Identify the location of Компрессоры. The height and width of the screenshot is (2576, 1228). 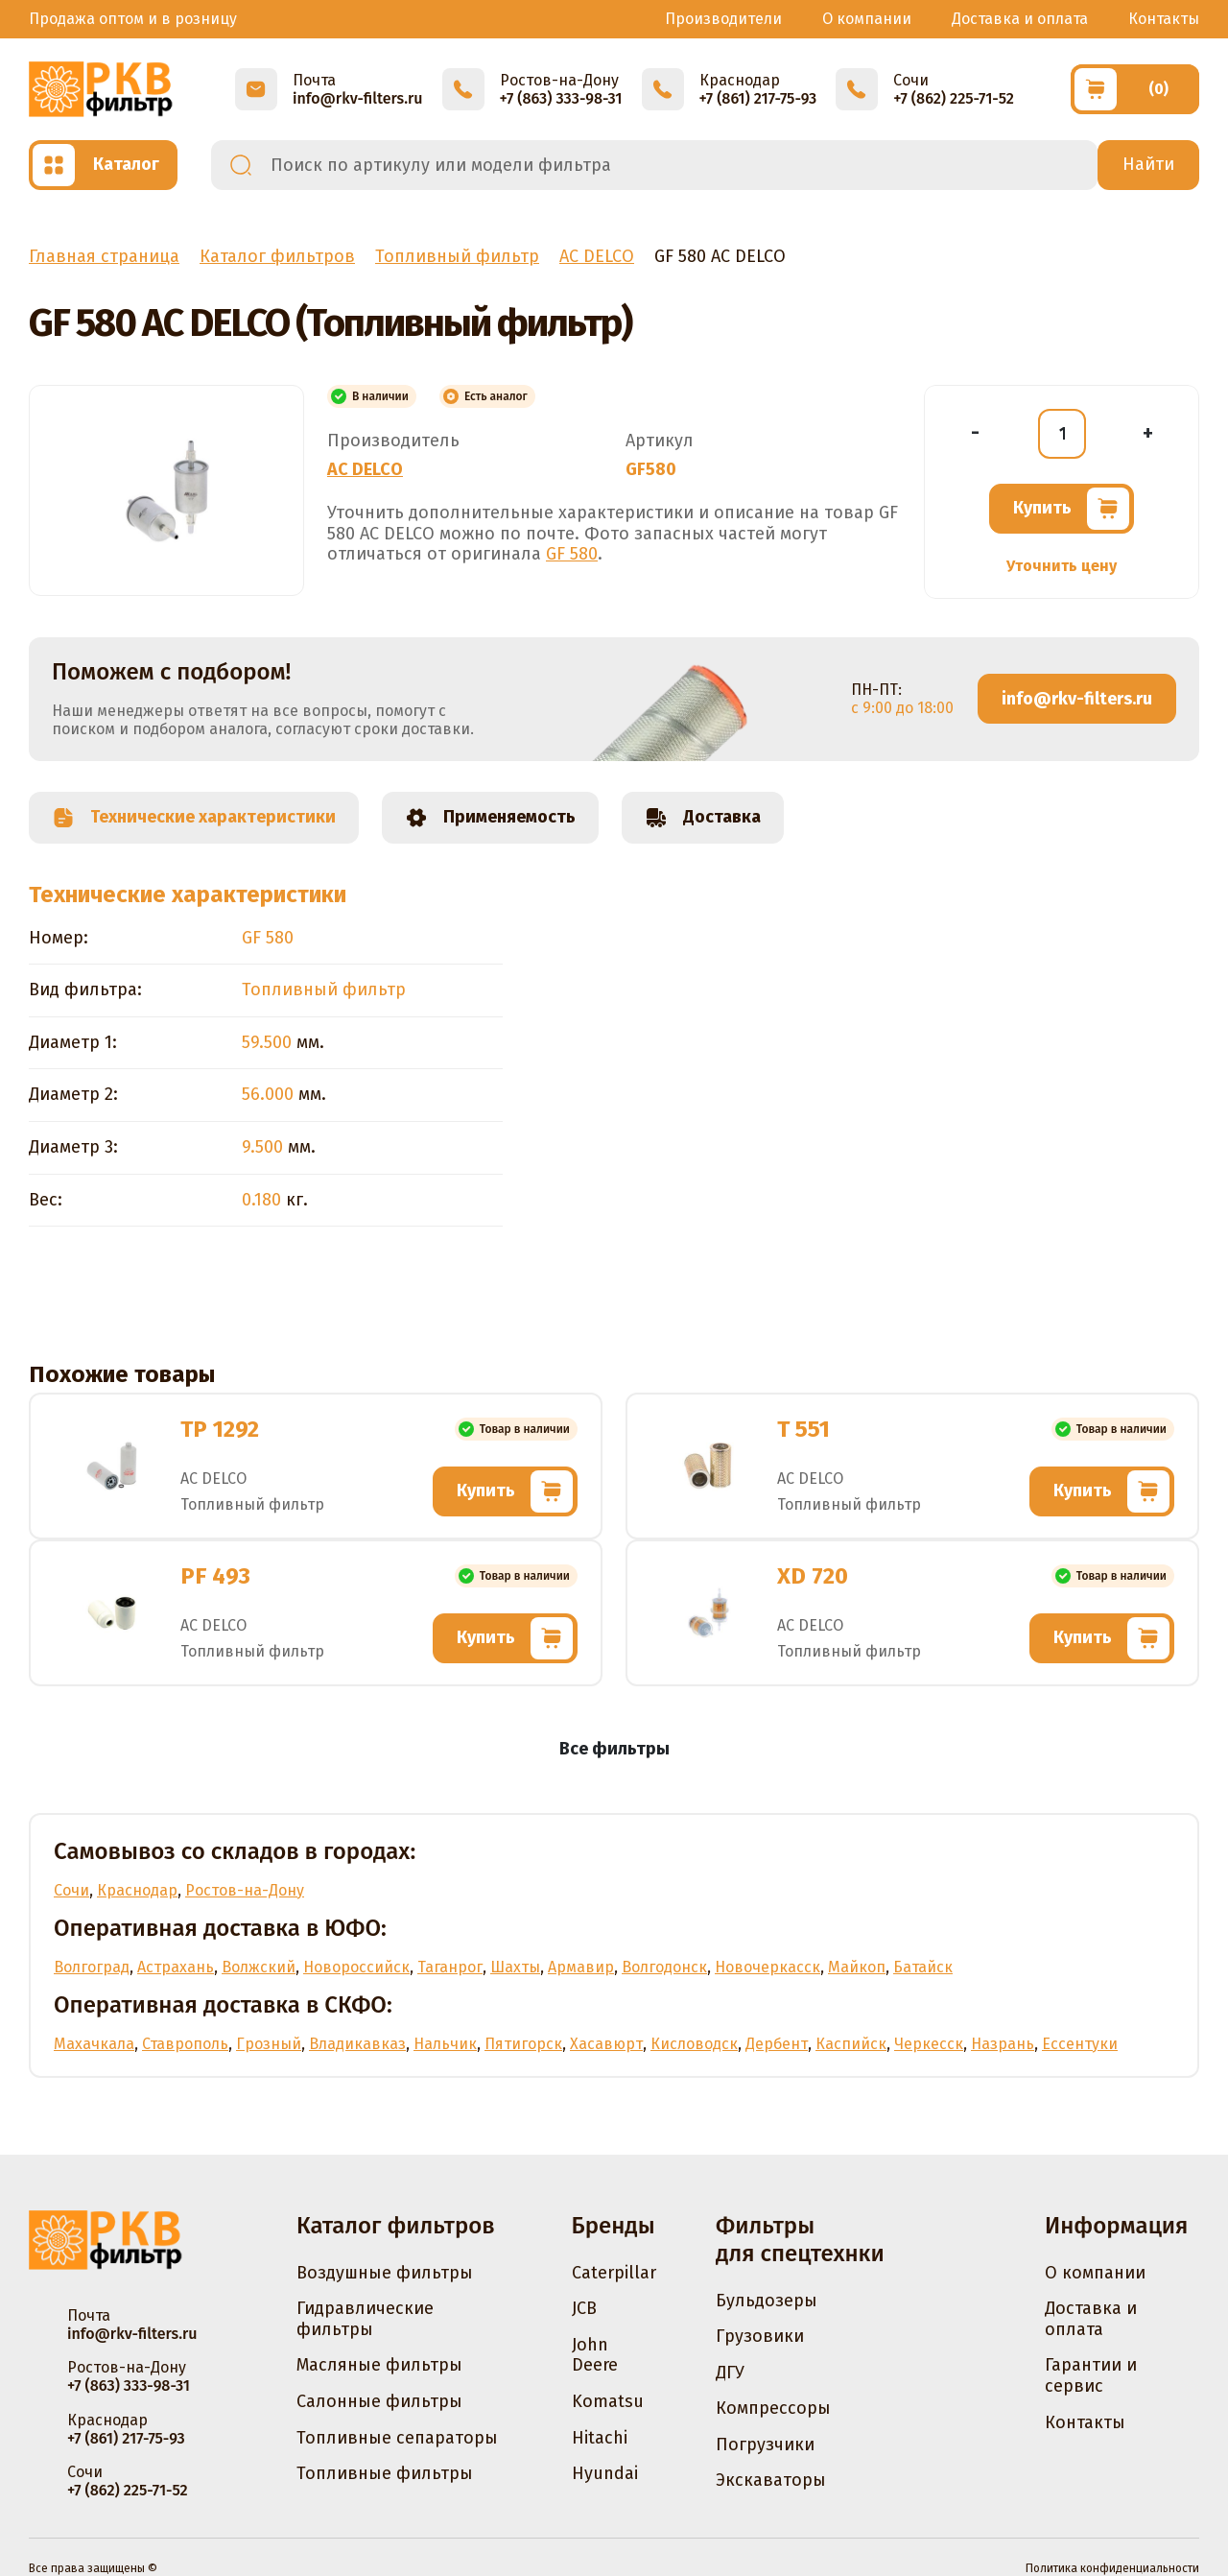
(773, 2408).